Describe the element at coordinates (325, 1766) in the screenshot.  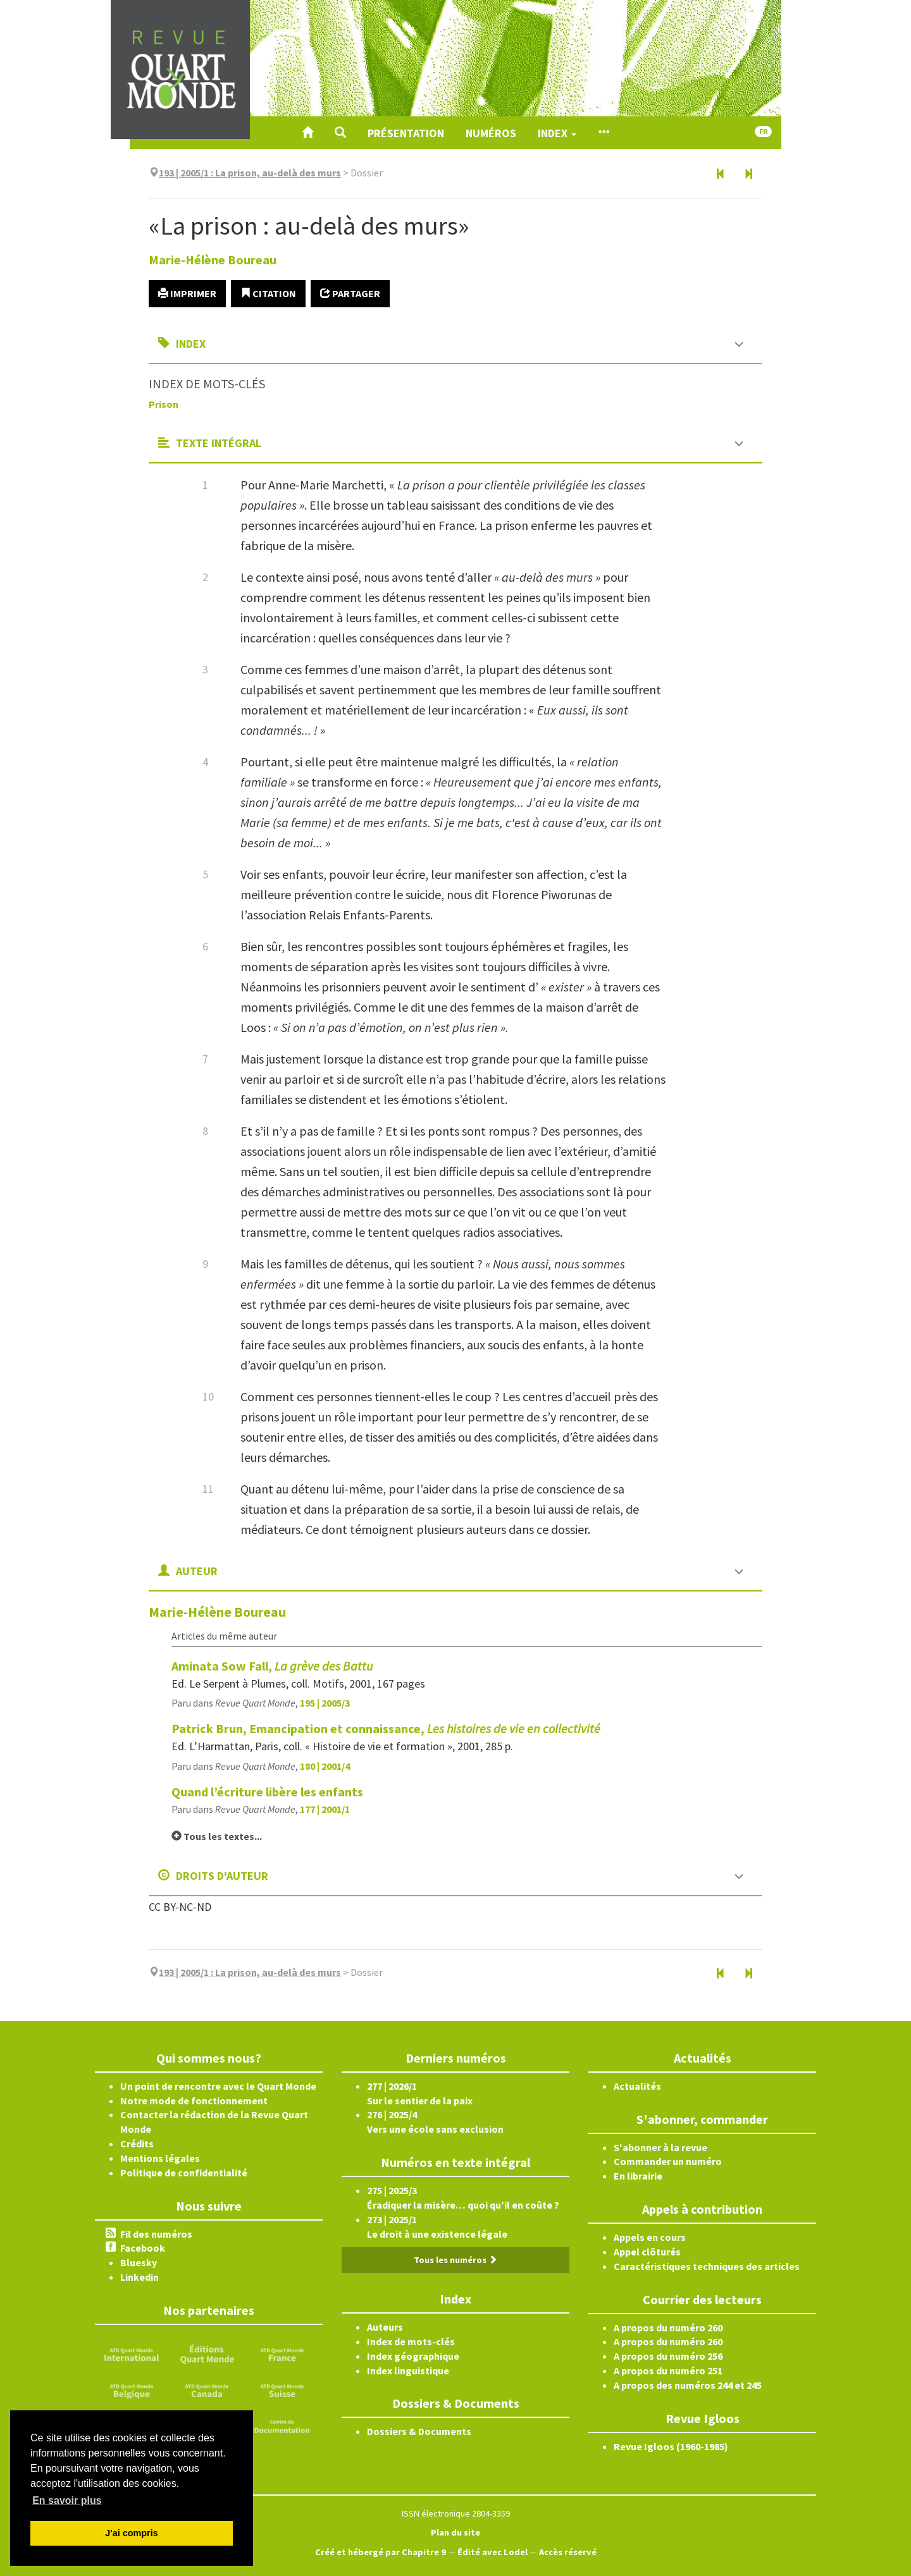
I see `180 | 2001/4` at that location.